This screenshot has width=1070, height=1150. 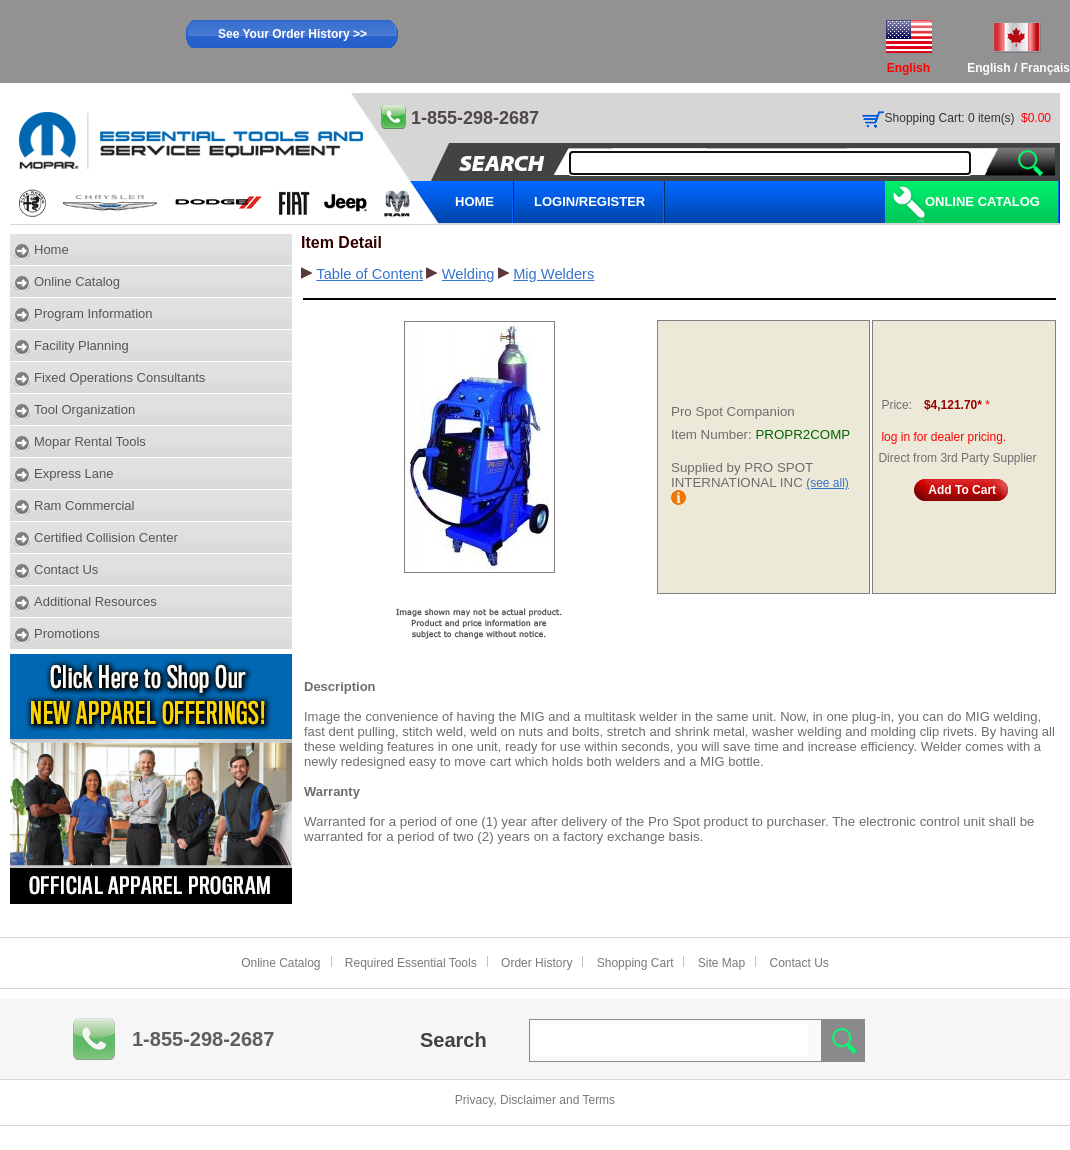 What do you see at coordinates (589, 201) in the screenshot?
I see `LOGIN/REGISTER` at bounding box center [589, 201].